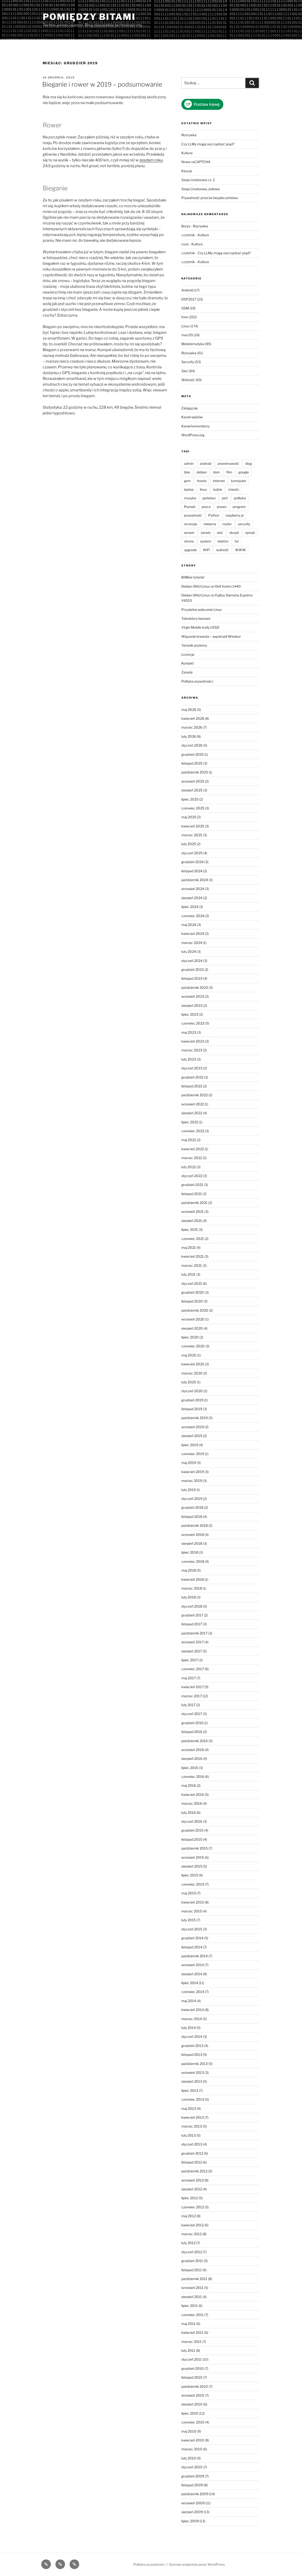 The image size is (302, 2576). Describe the element at coordinates (188, 135) in the screenshot. I see `Rozrywka` at that location.